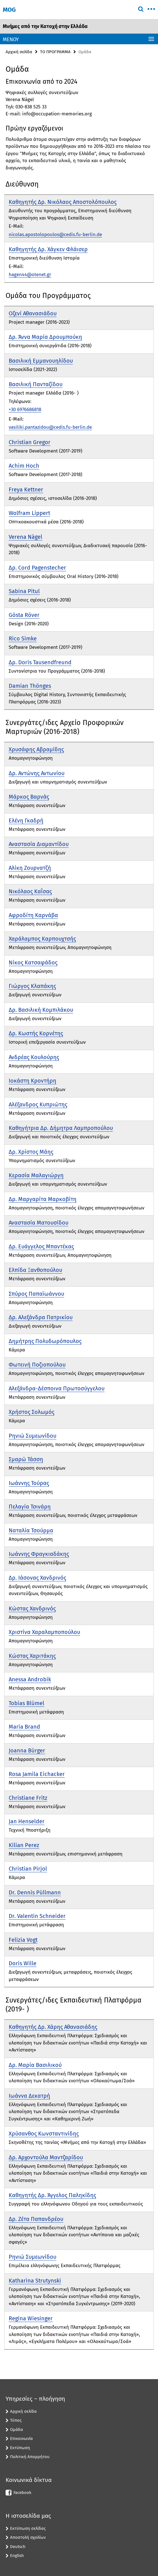 The width and height of the screenshot is (158, 2576). I want to click on Αφροδίτη Καρνάβα, so click(33, 915).